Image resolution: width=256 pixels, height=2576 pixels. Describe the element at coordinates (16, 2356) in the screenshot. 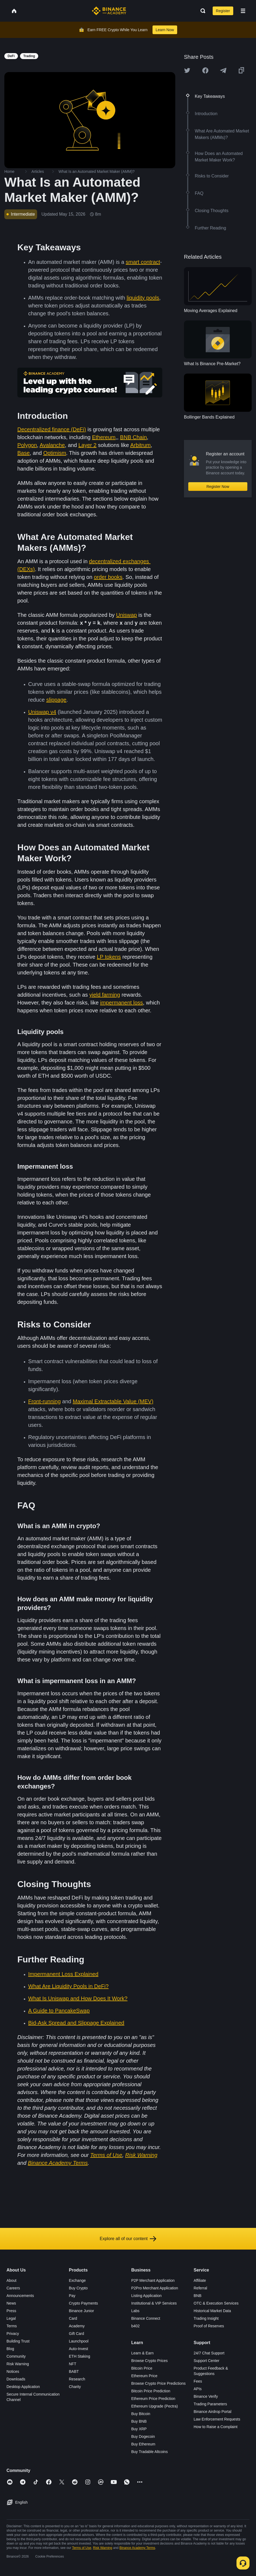

I see `Community` at that location.